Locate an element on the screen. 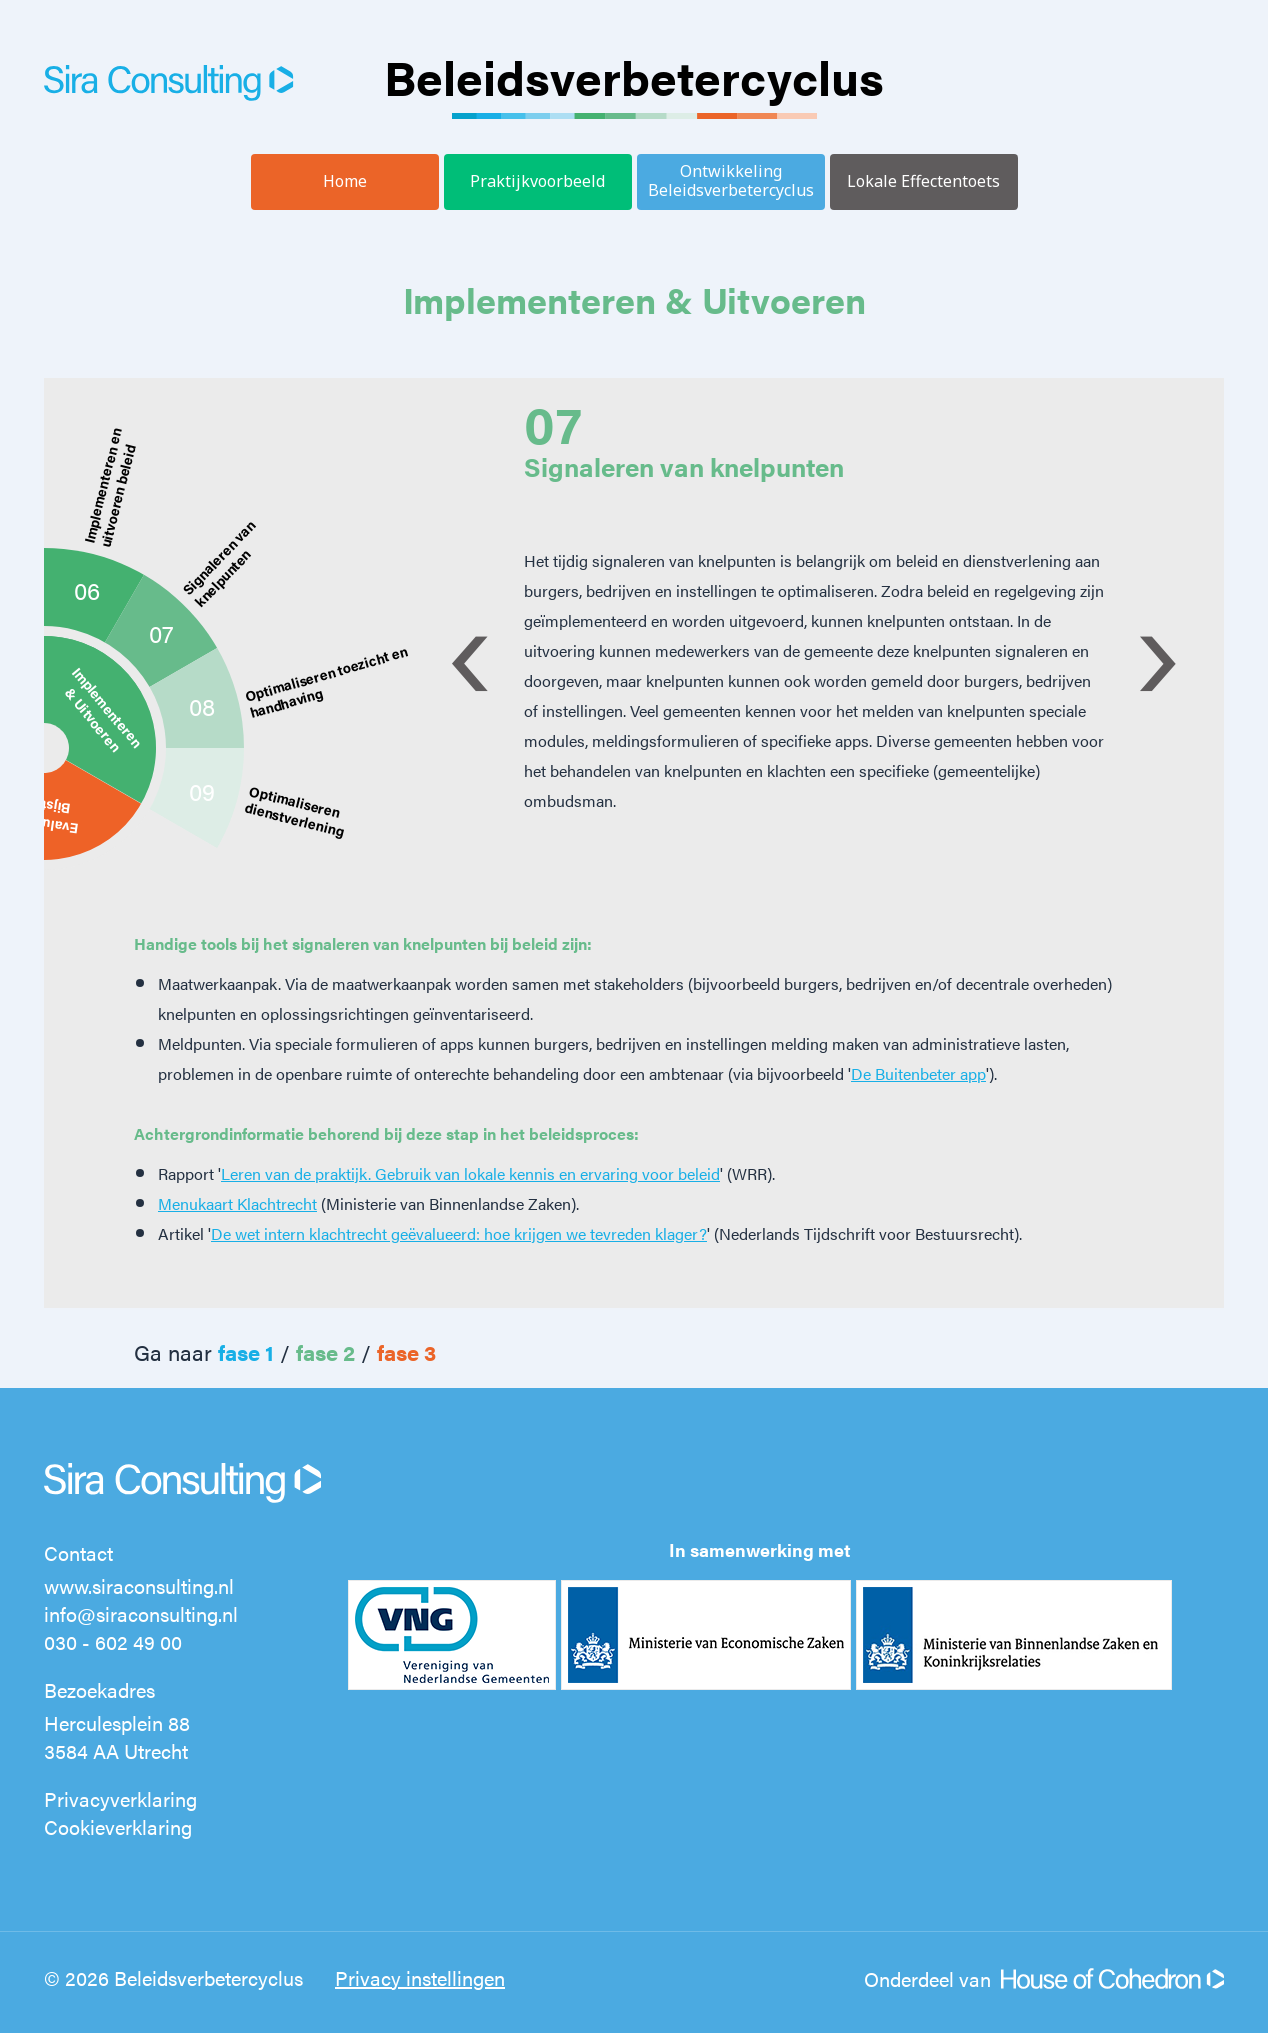  Privacy instellingen is located at coordinates (420, 1977).